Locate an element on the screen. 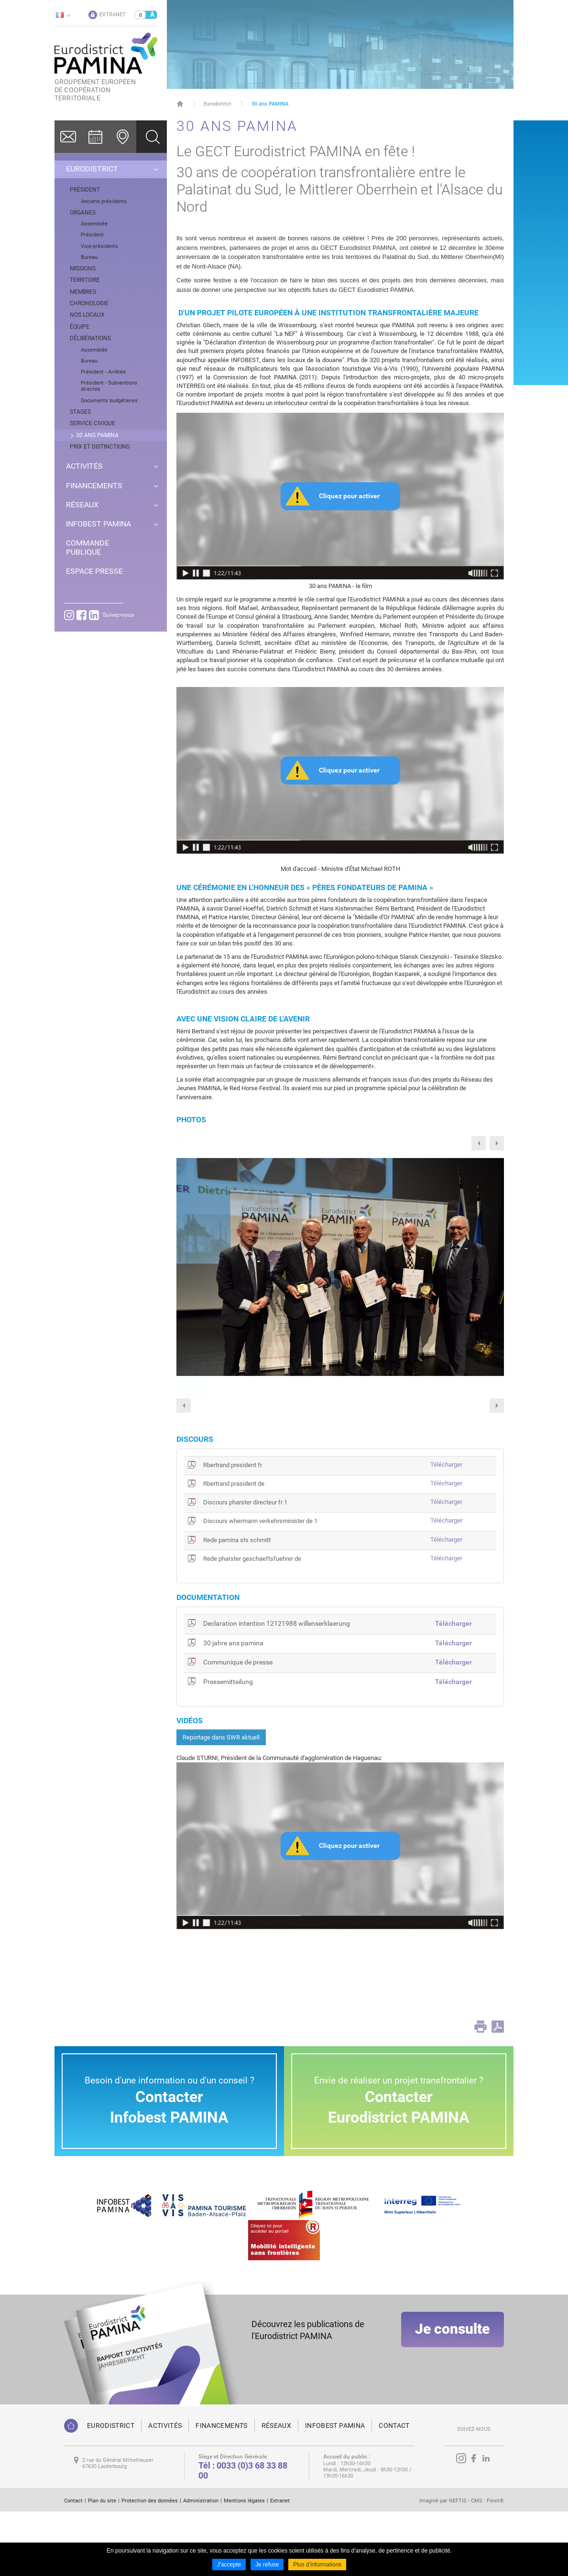 The height and width of the screenshot is (2576, 568). Declaration intention 12121988 willenserklaerung is located at coordinates (276, 1688).